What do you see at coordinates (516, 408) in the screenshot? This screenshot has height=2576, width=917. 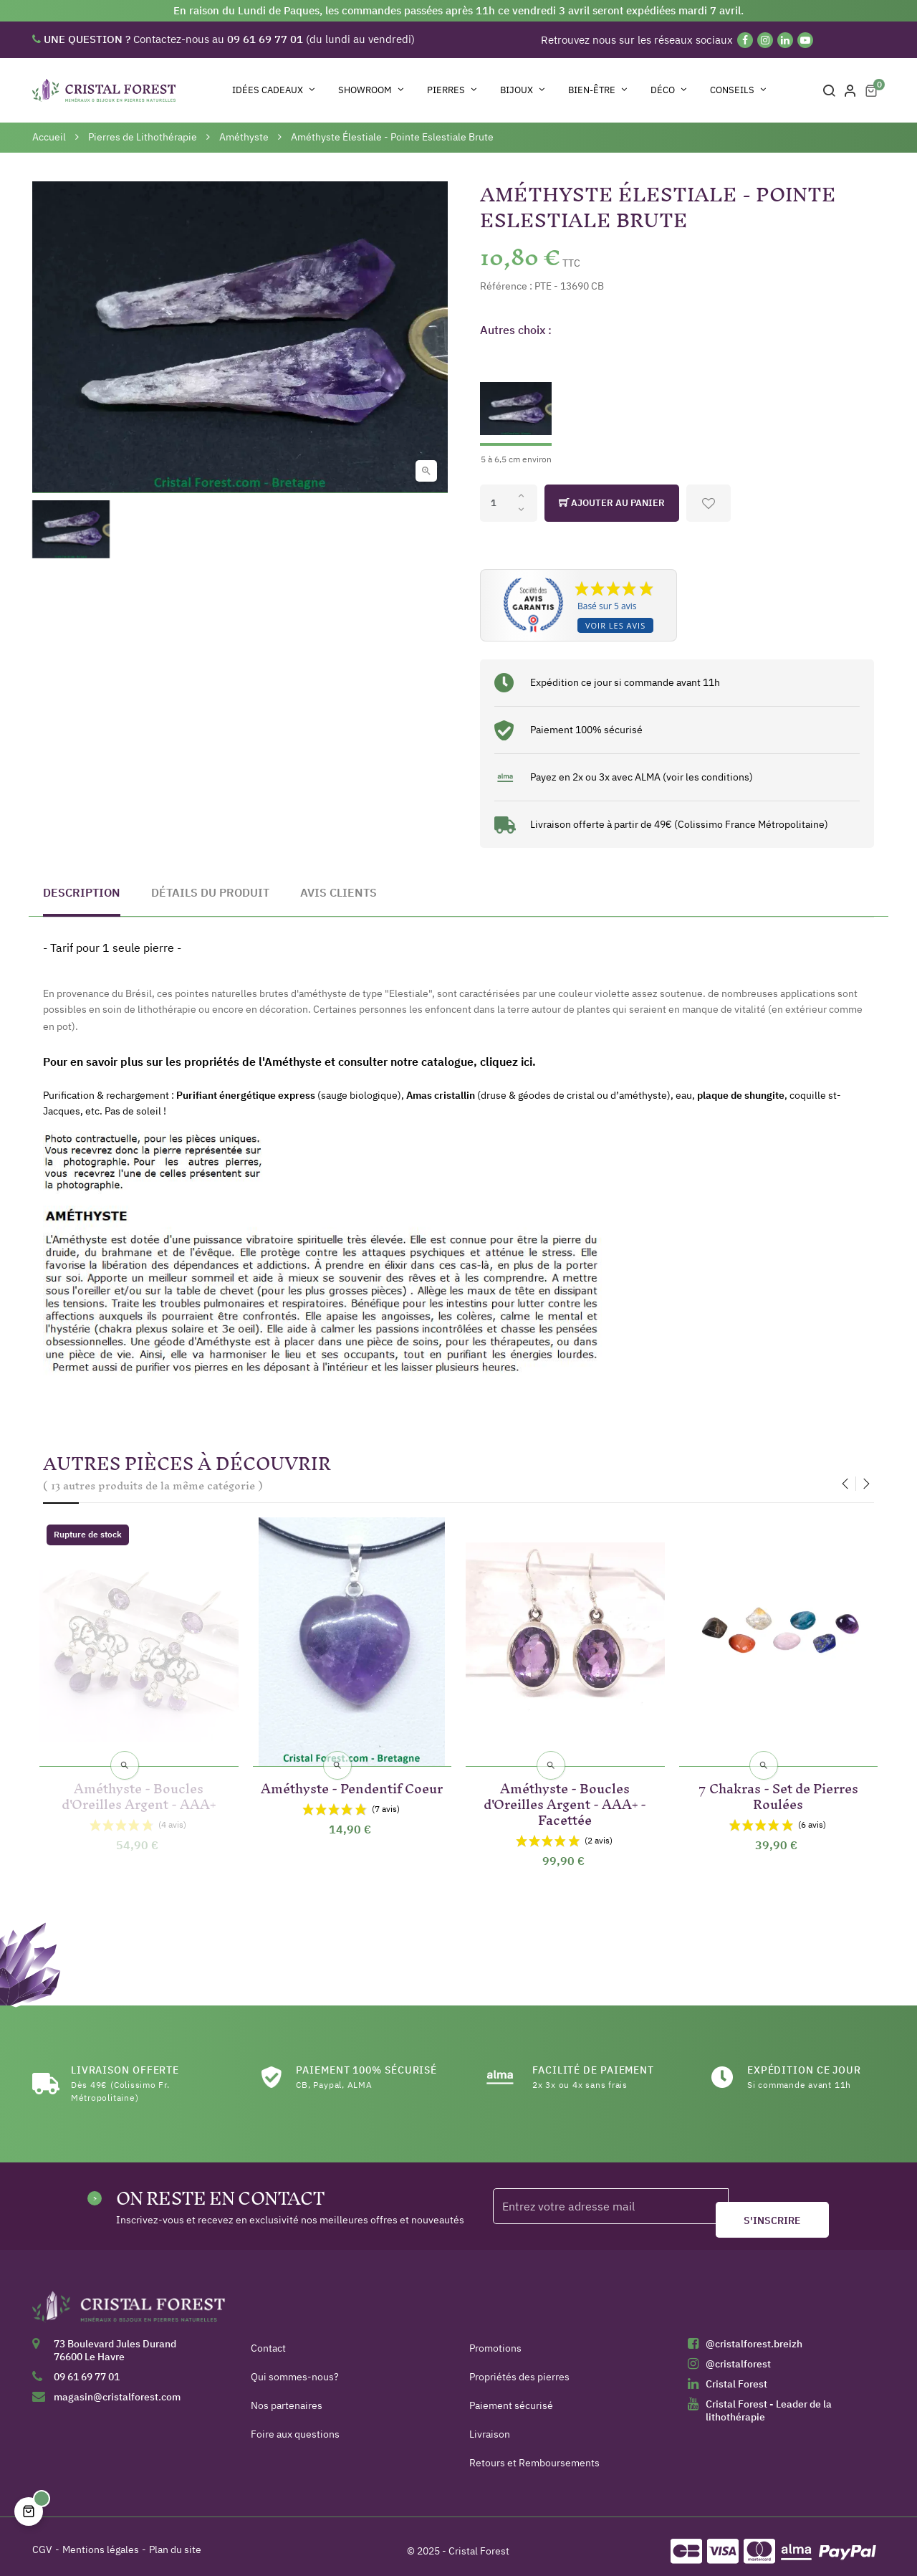 I see `[5 à 6,5 cm environ]` at bounding box center [516, 408].